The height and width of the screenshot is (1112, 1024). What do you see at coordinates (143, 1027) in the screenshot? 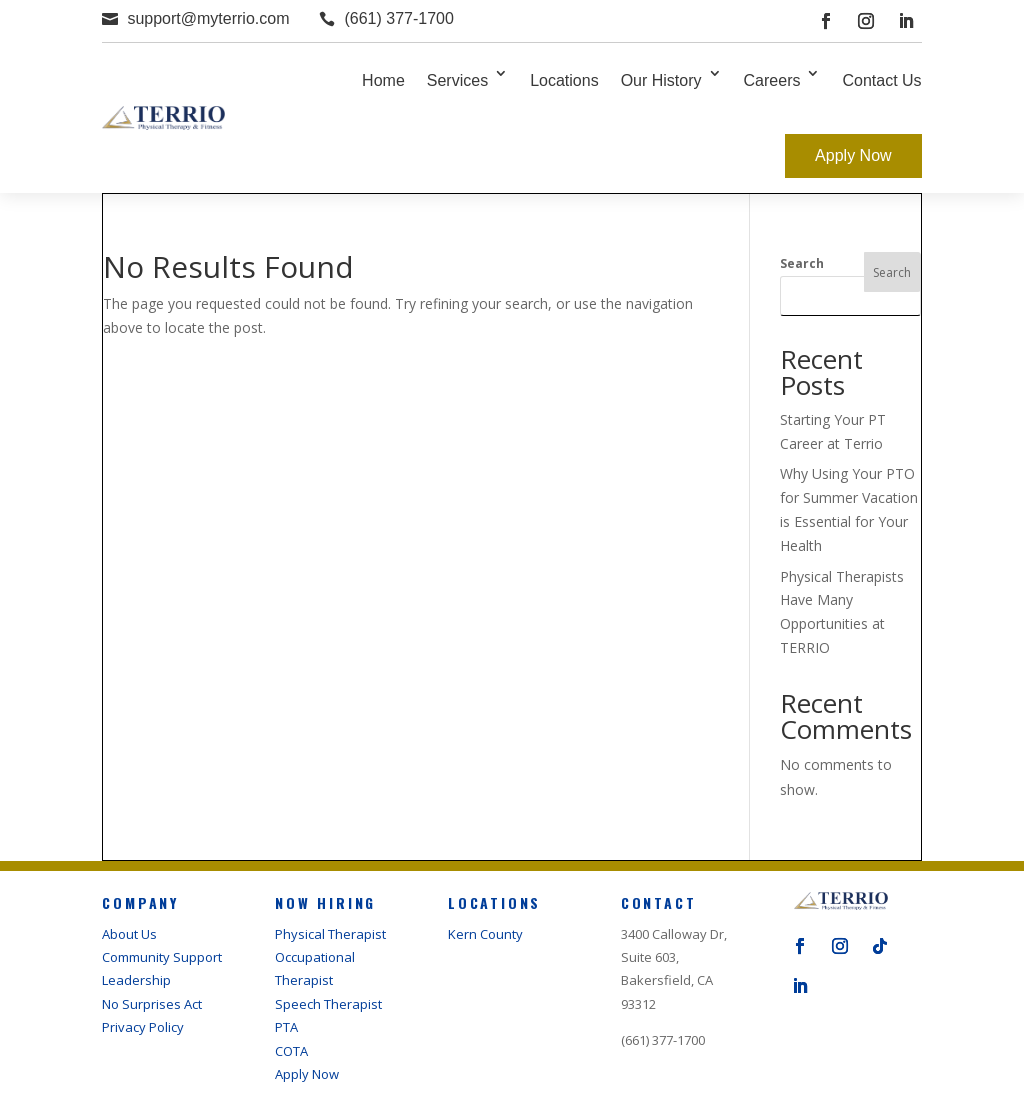
I see `Privacy Policy` at bounding box center [143, 1027].